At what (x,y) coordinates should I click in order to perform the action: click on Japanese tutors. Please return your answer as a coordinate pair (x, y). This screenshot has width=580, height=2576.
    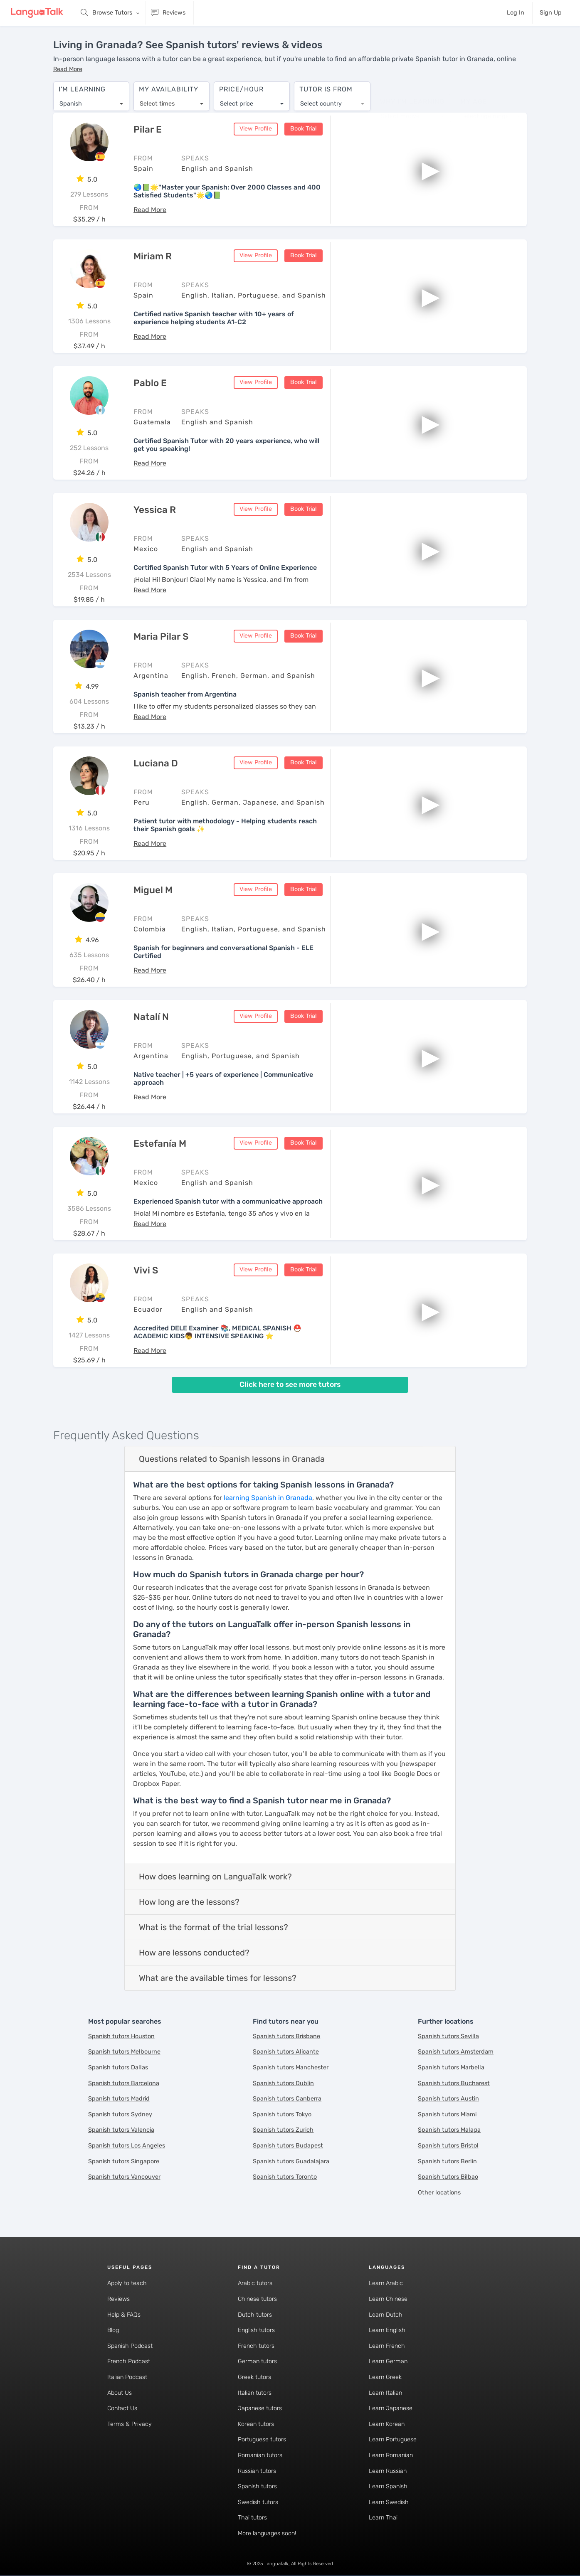
    Looking at the image, I should click on (260, 2409).